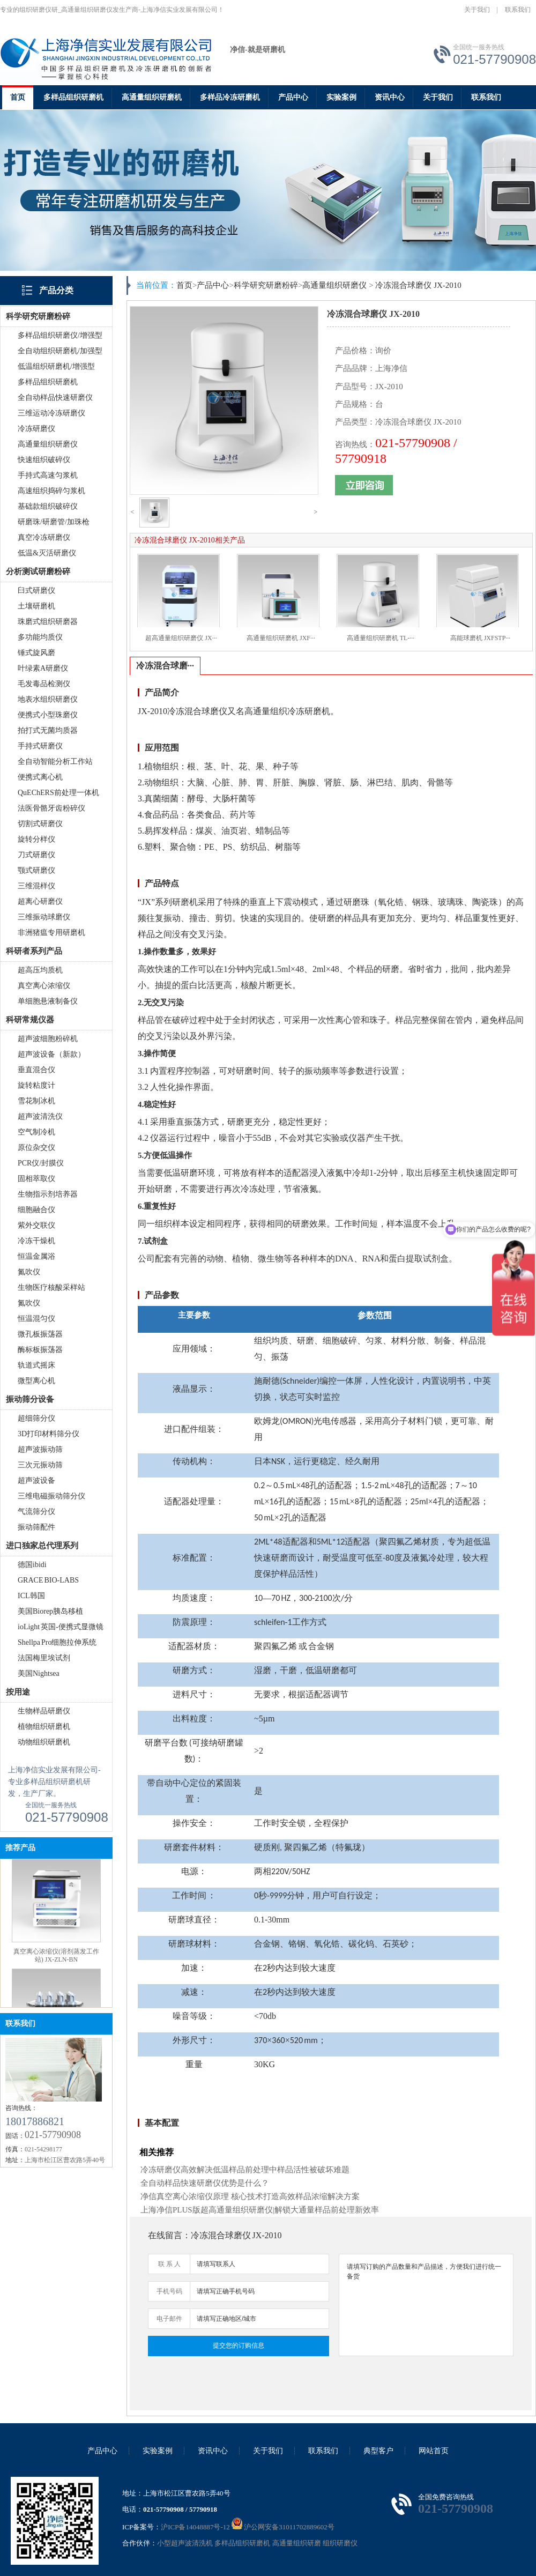 The image size is (536, 2576). I want to click on 全自动组织研磨机/加强型, so click(60, 351).